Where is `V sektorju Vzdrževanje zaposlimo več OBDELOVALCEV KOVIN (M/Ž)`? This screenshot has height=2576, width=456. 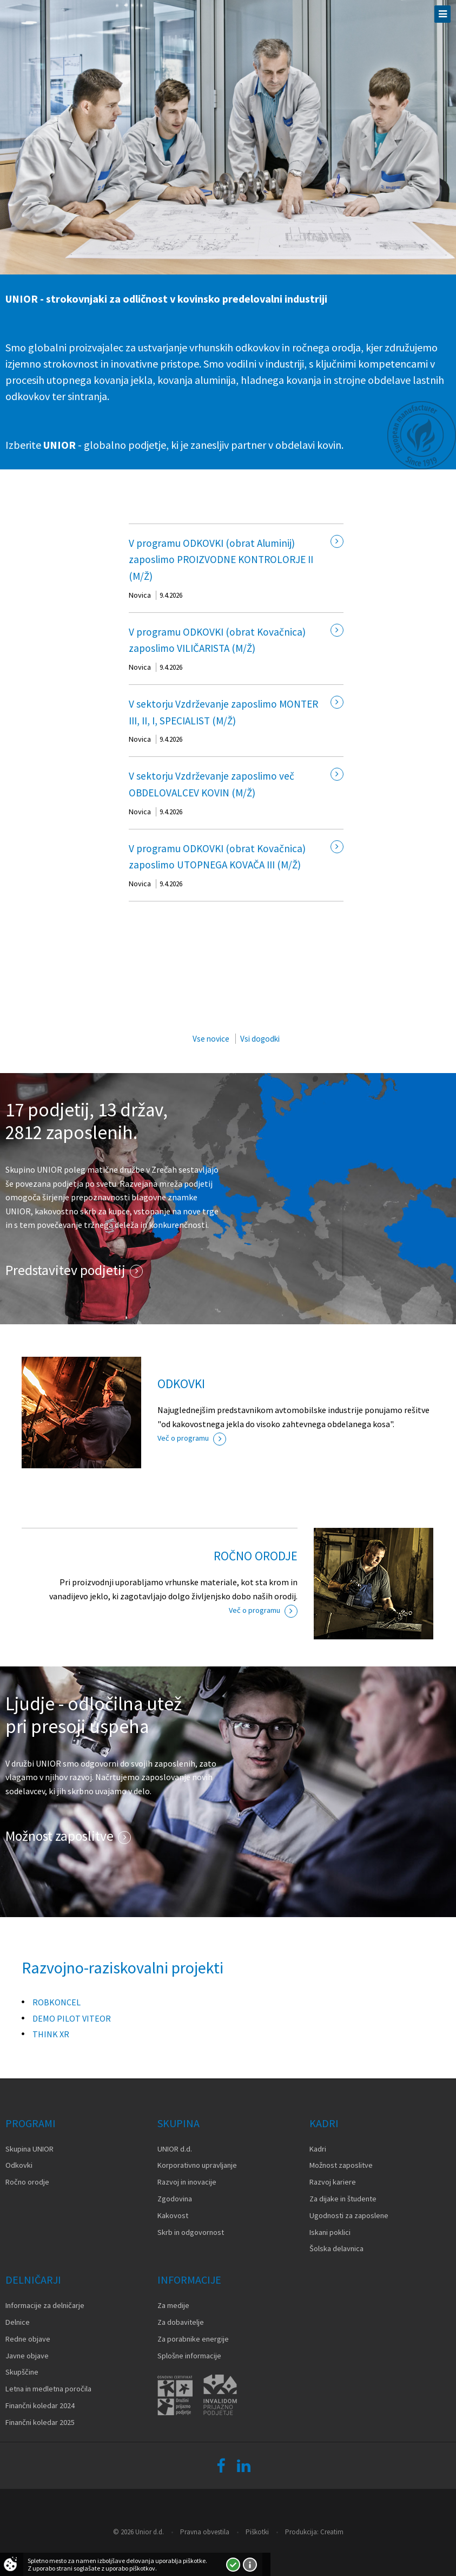
V sektorju Vzdrževanje zaposlimo več OBDELOVALCEV KOVIN (M/Ž) is located at coordinates (211, 784).